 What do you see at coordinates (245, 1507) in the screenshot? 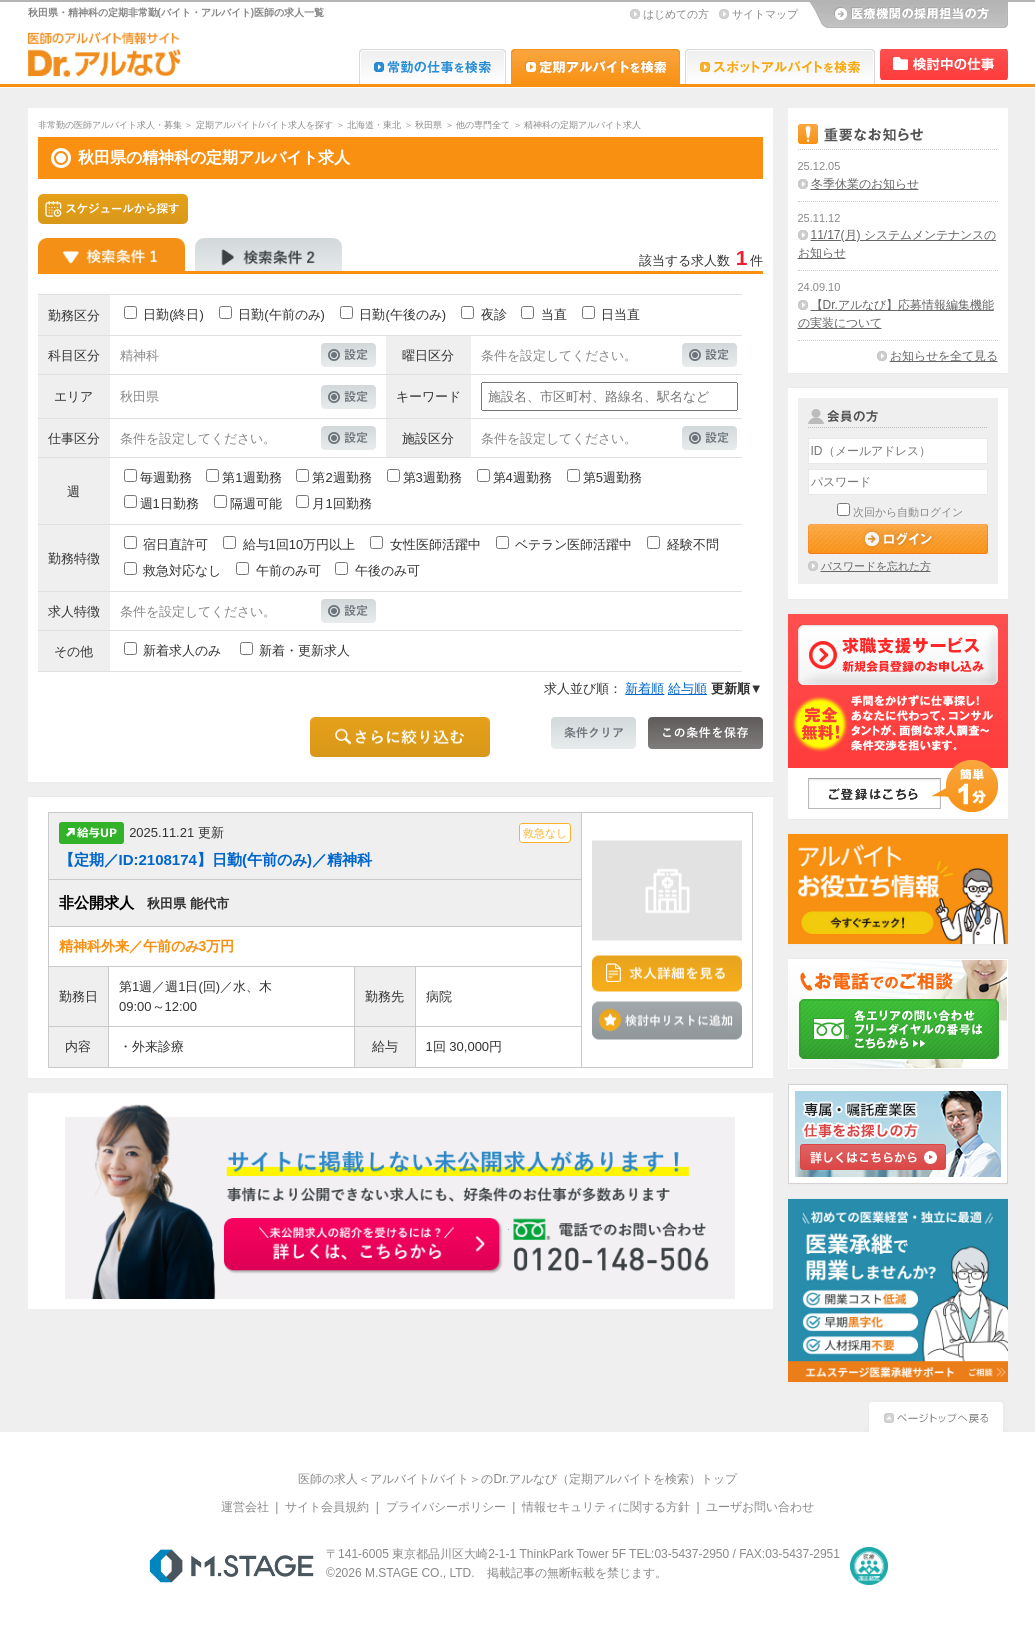
I see `運営会社` at bounding box center [245, 1507].